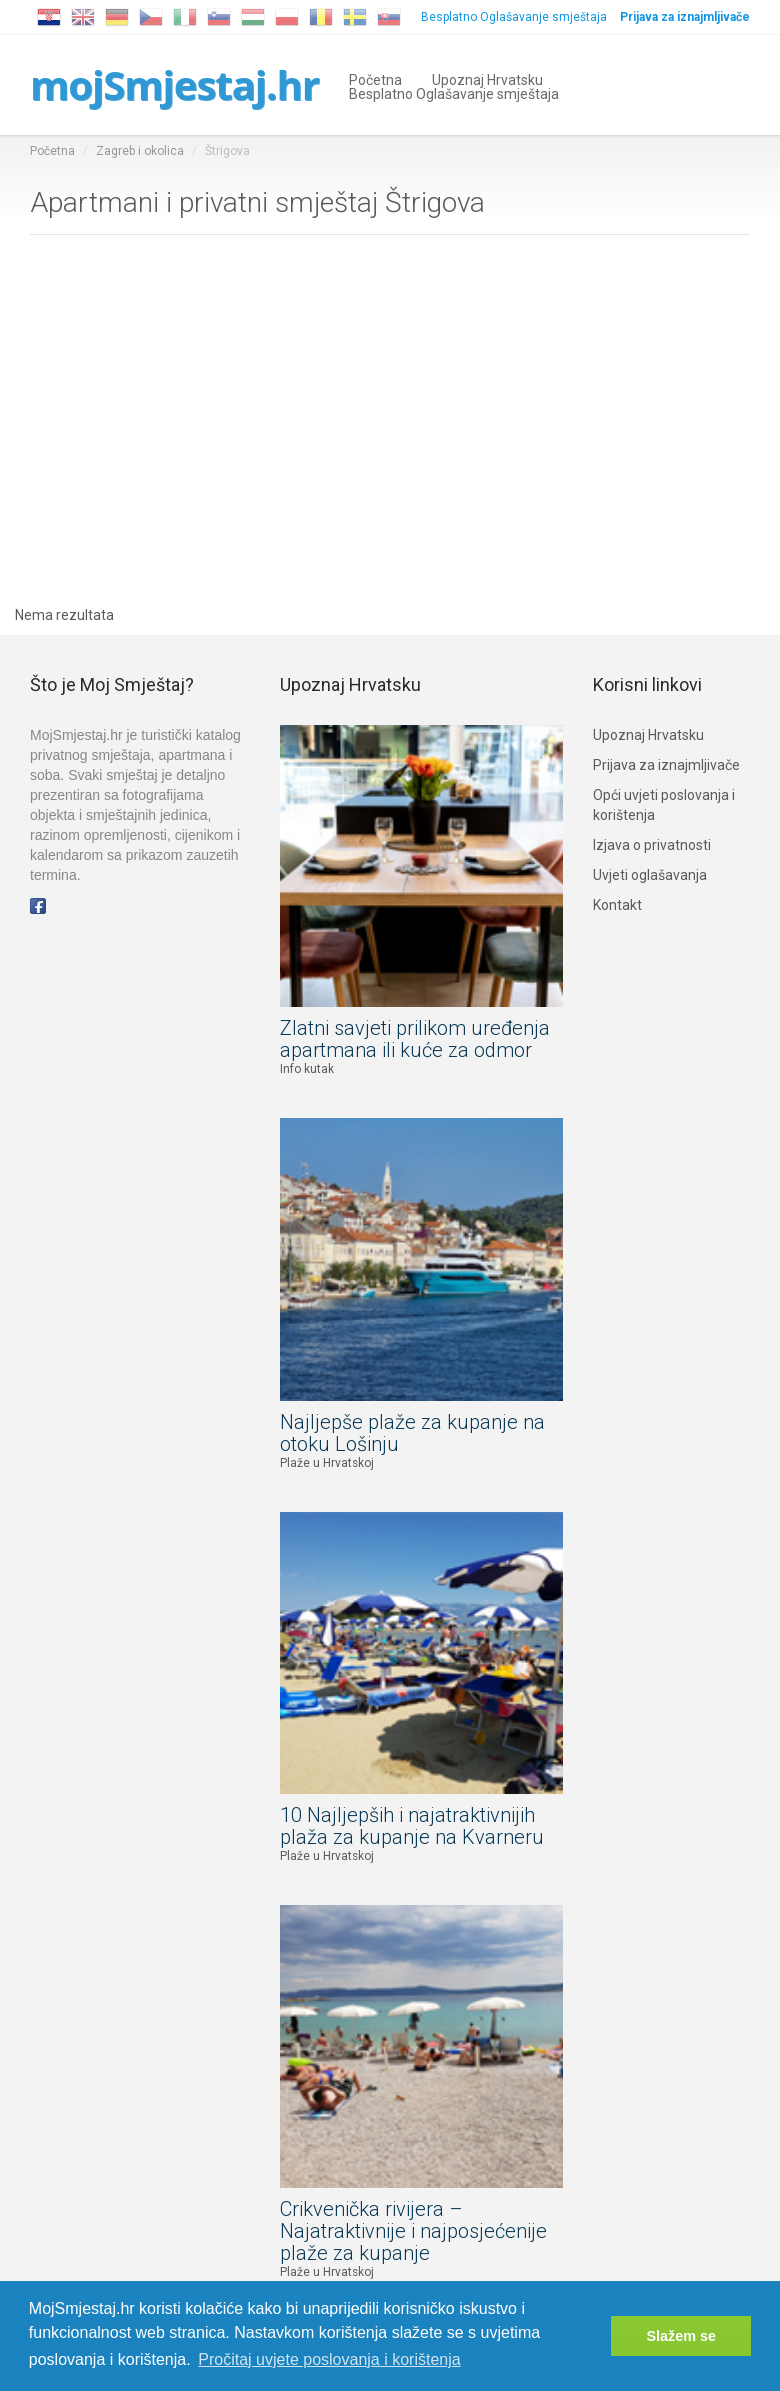 The image size is (780, 2391). What do you see at coordinates (329, 2359) in the screenshot?
I see `Pročitaj uvjete poslovanja i korištenja [button]` at bounding box center [329, 2359].